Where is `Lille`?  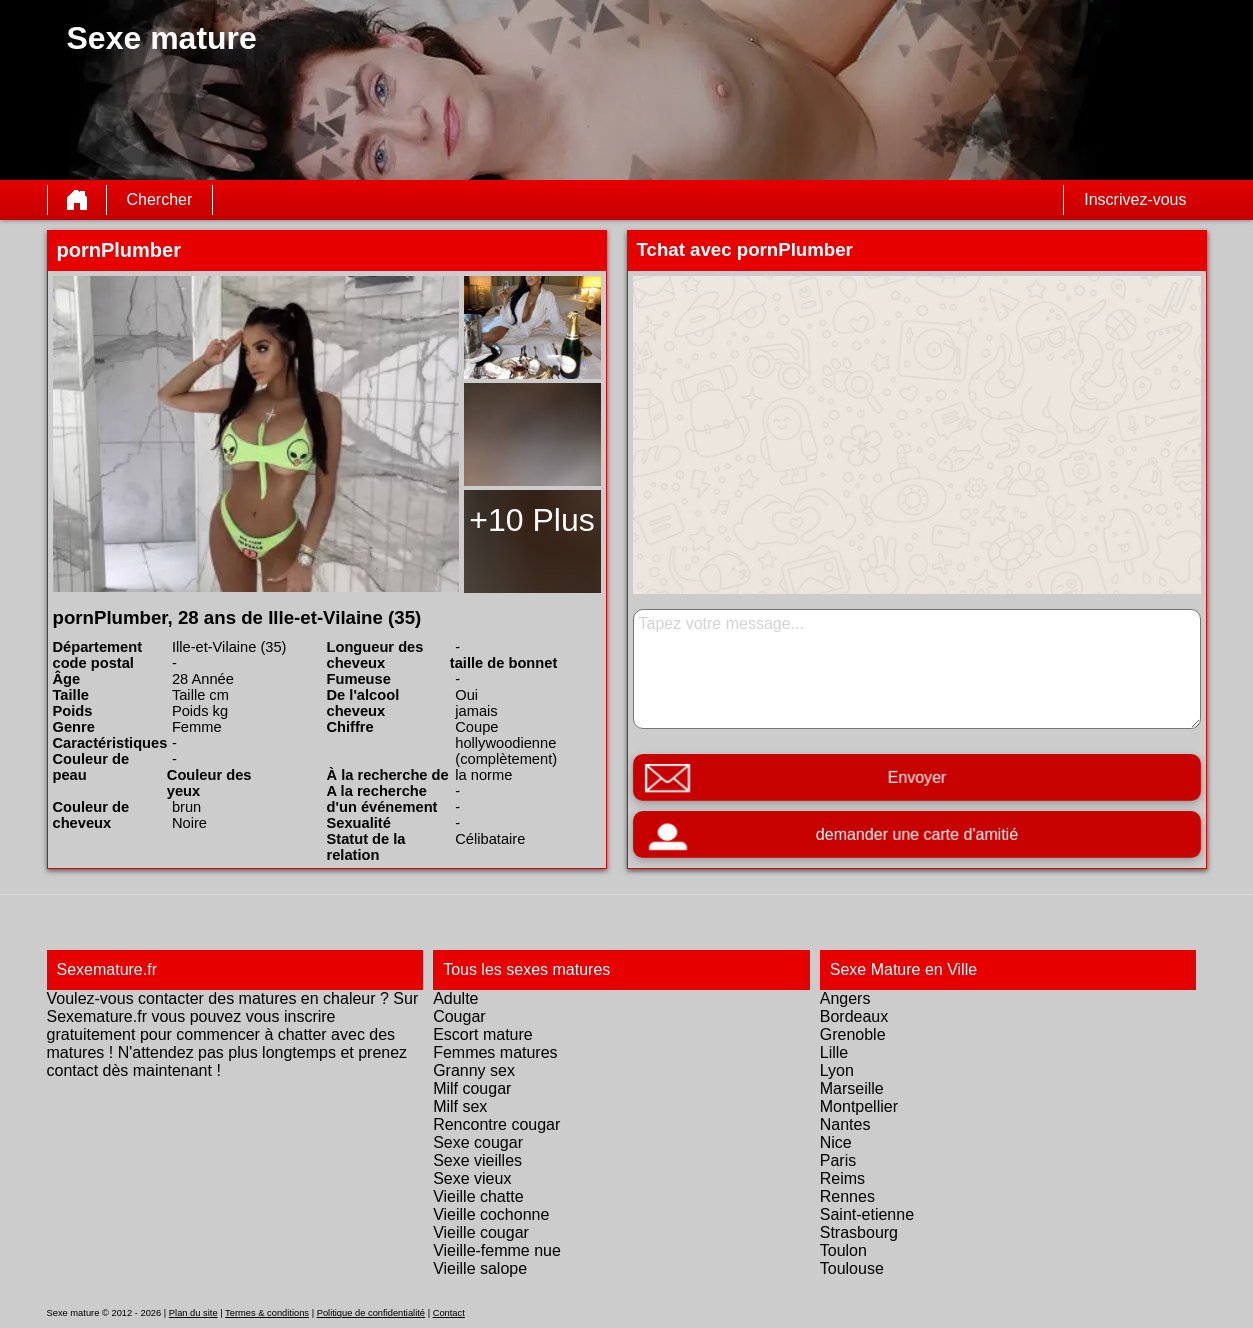
Lille is located at coordinates (834, 1052).